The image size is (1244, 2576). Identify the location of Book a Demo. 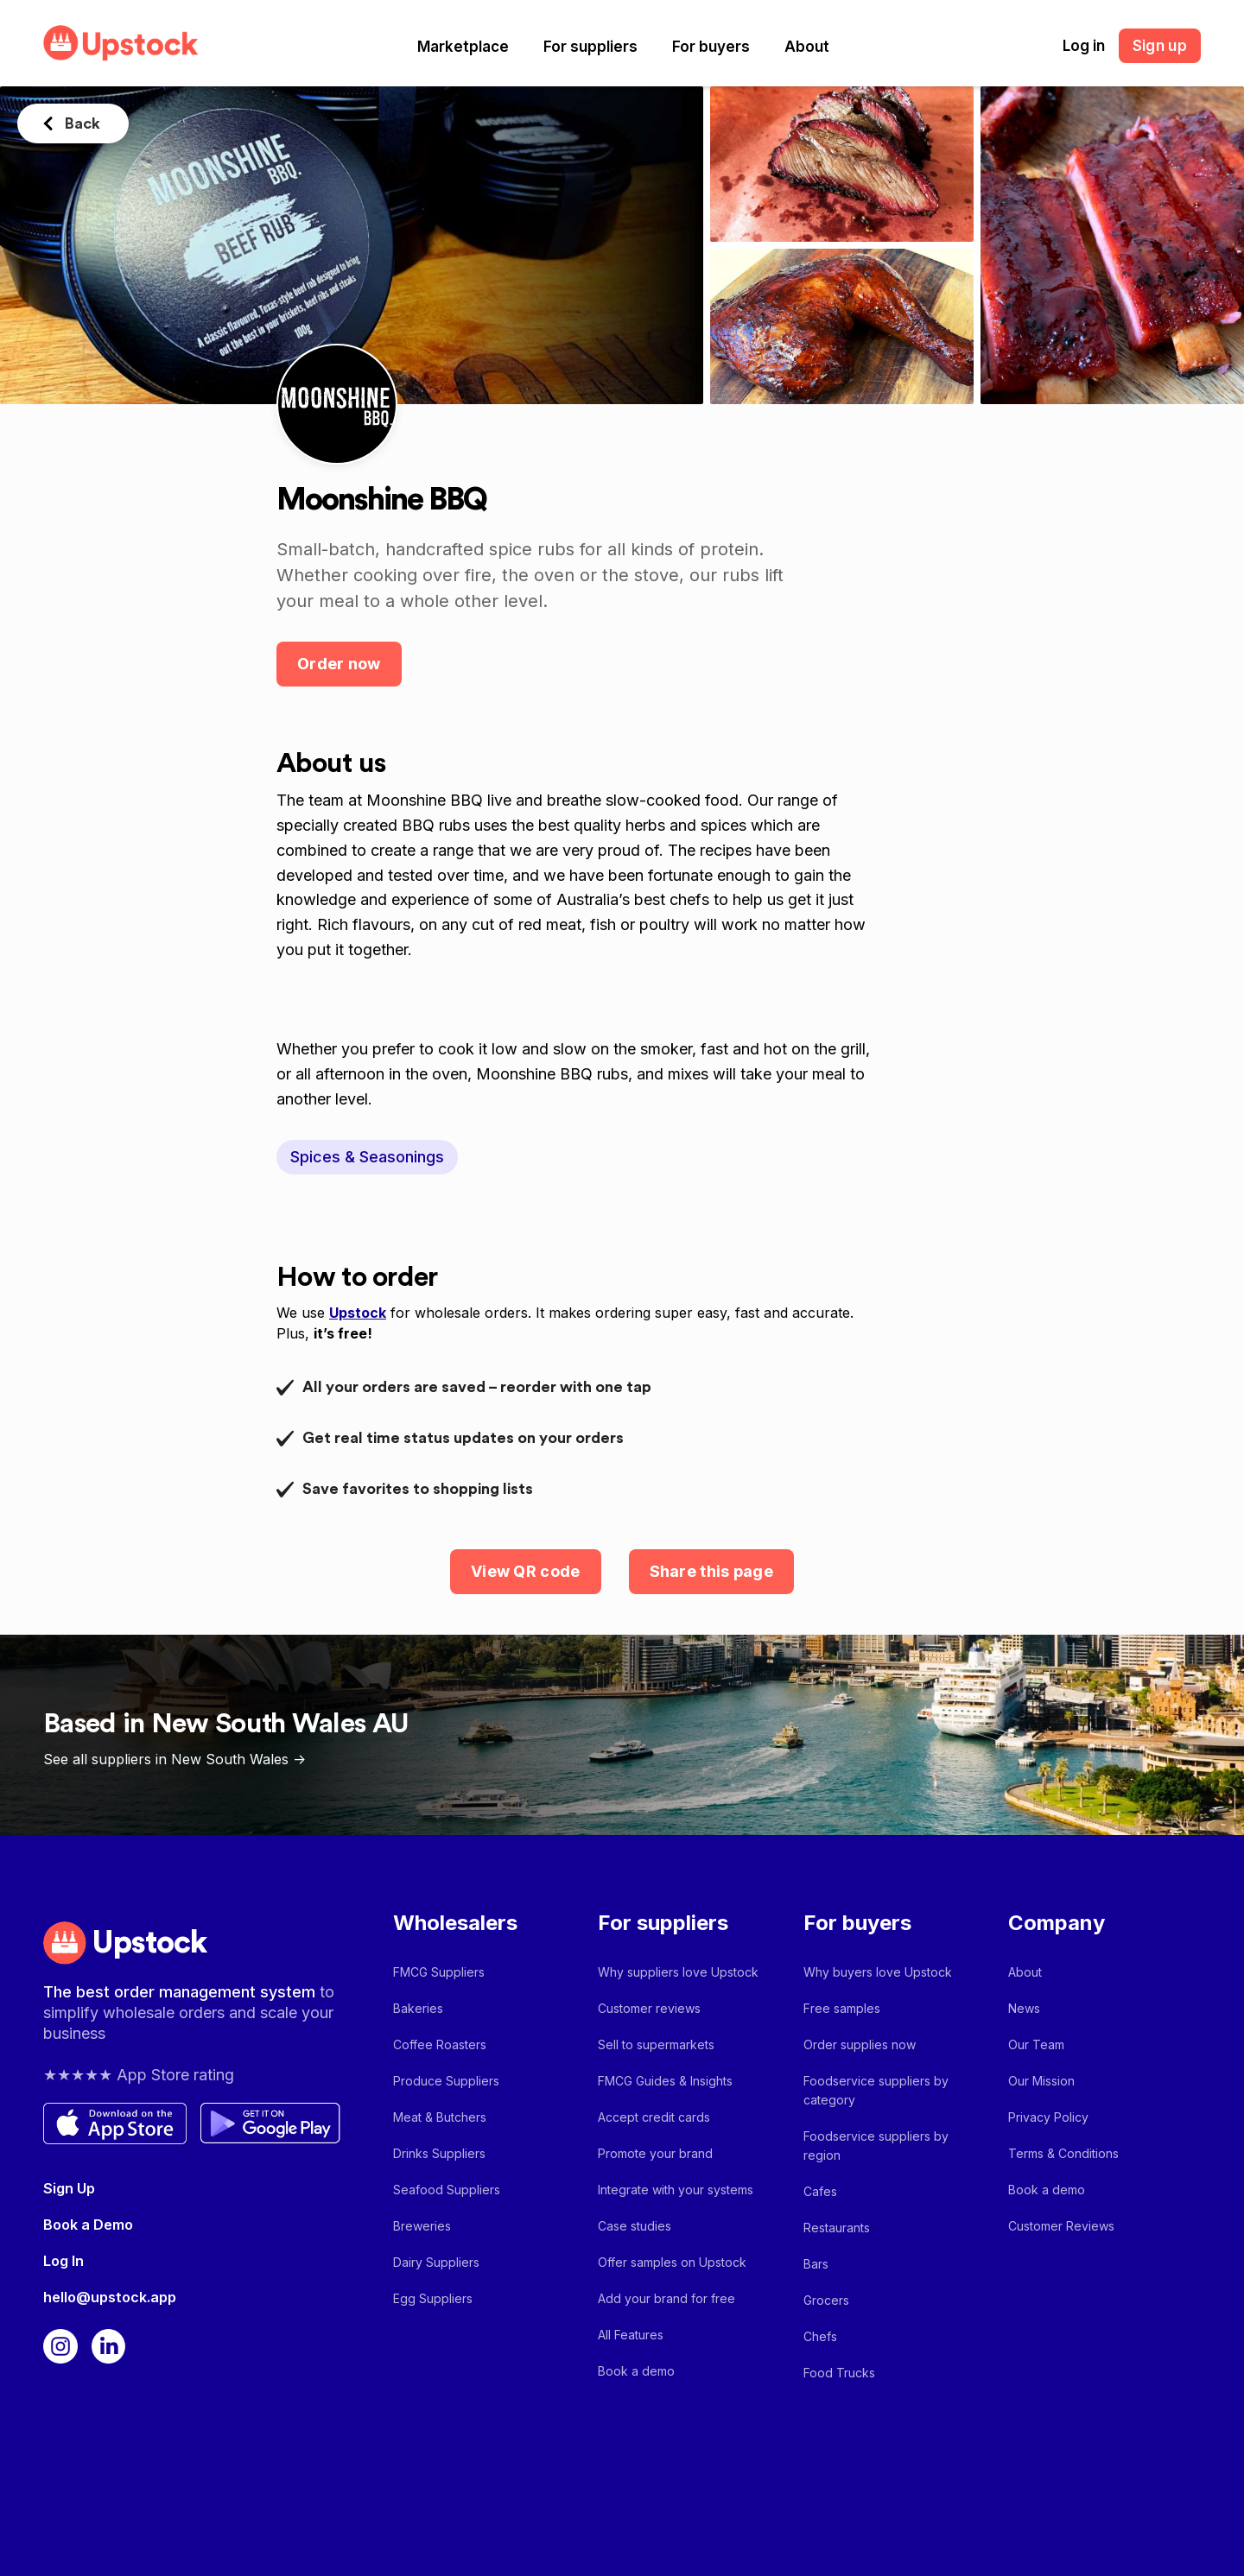
(88, 2224).